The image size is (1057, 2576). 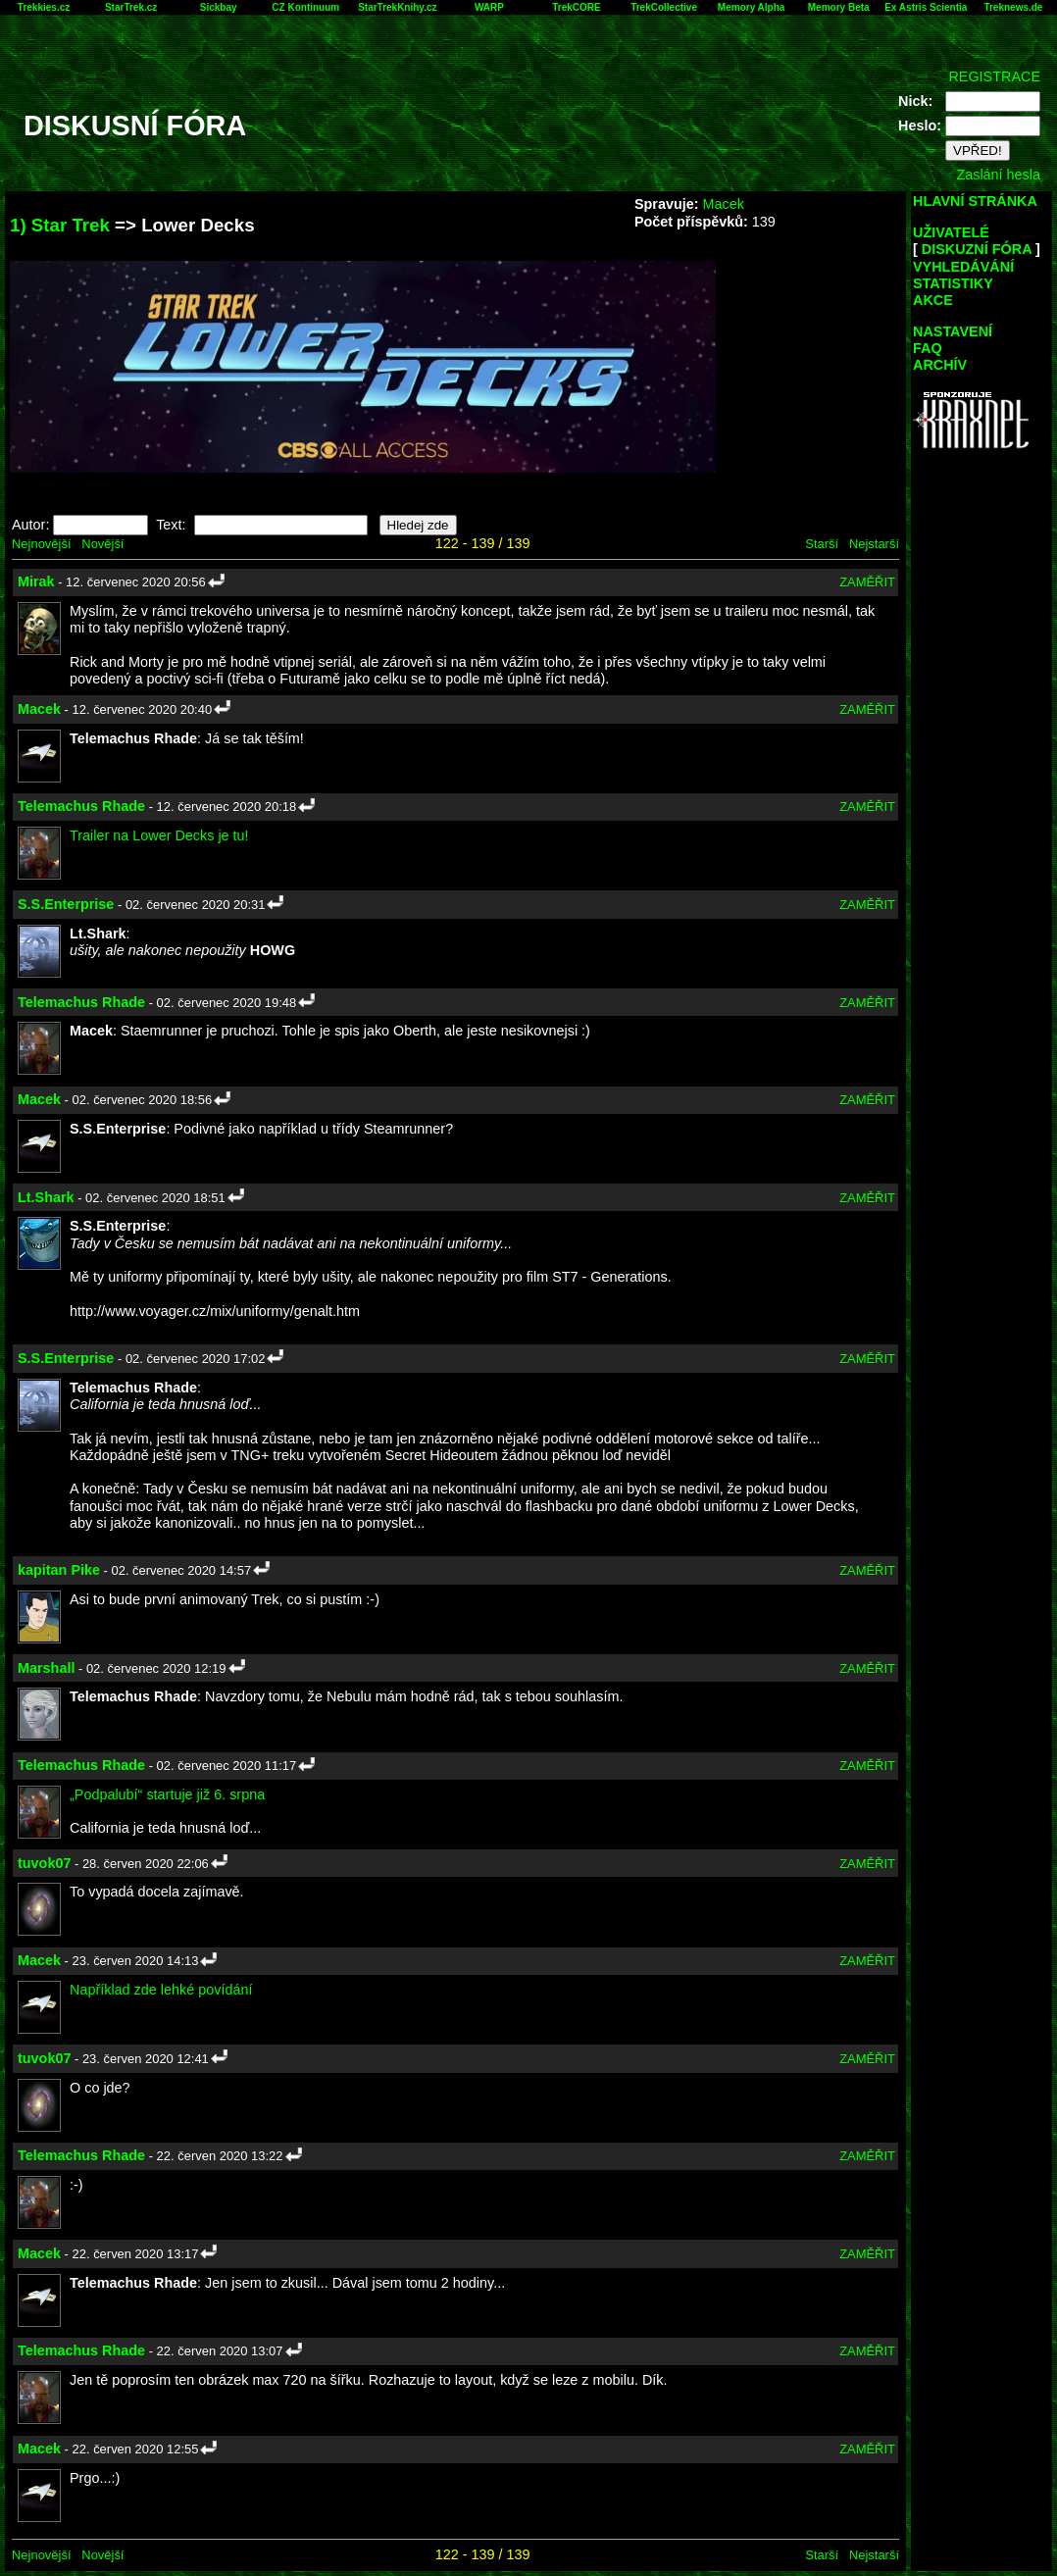 I want to click on Lt.Shark, so click(x=46, y=1197).